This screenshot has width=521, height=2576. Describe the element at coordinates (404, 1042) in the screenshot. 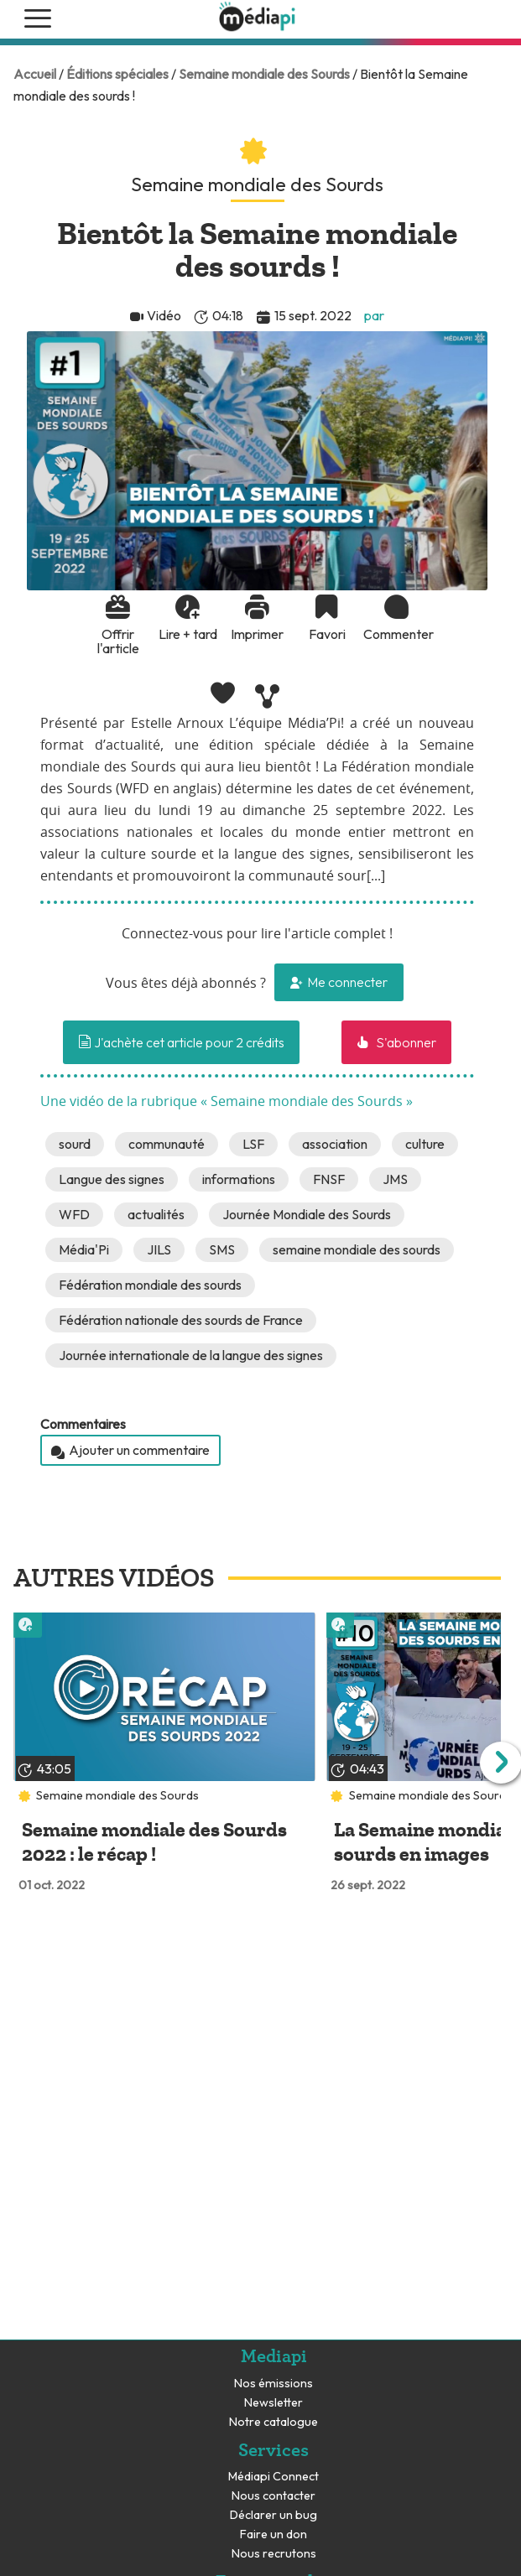

I see `S'abonner` at that location.